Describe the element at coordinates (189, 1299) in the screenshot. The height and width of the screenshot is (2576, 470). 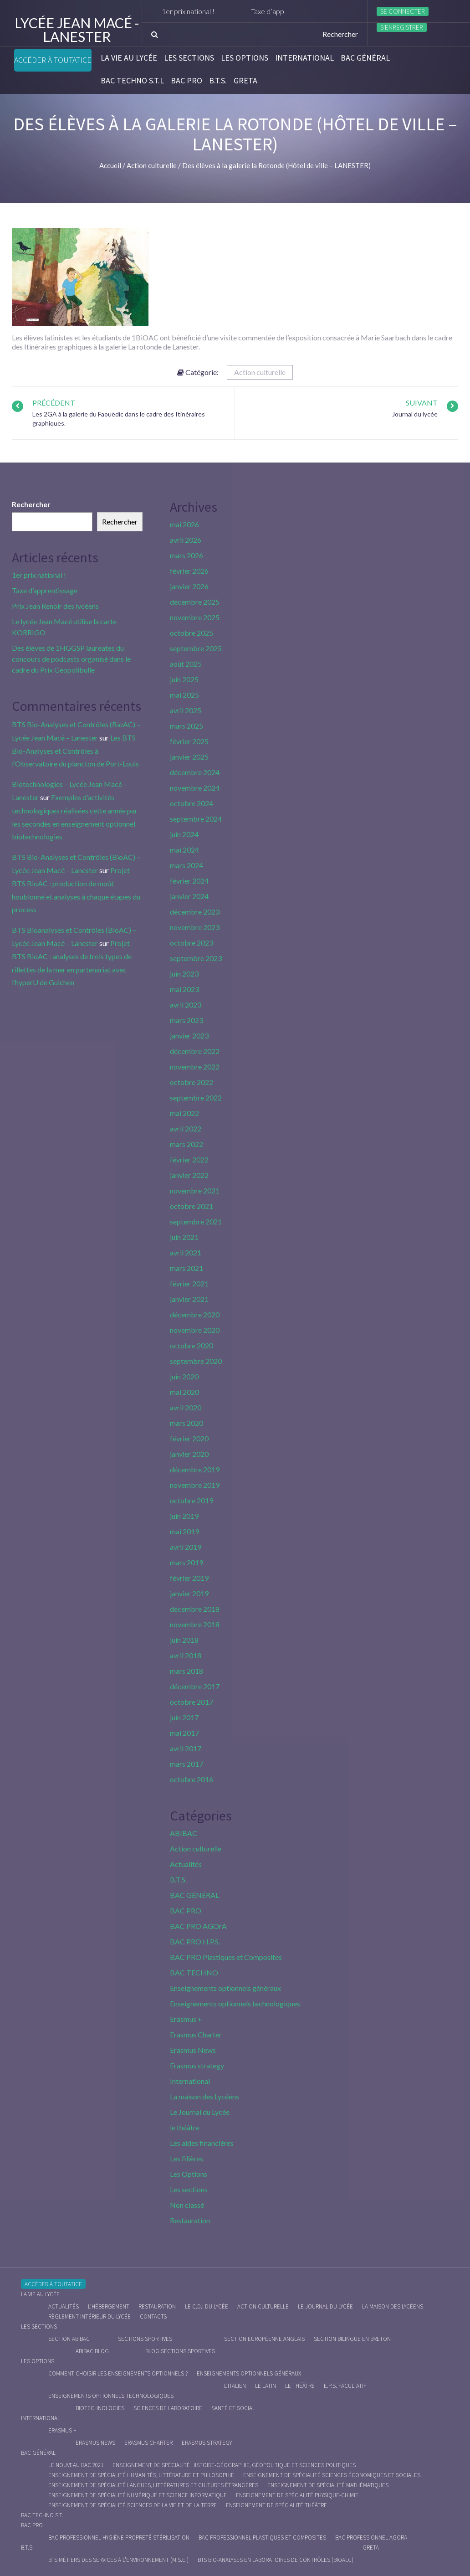
I see `janvier 2021` at that location.